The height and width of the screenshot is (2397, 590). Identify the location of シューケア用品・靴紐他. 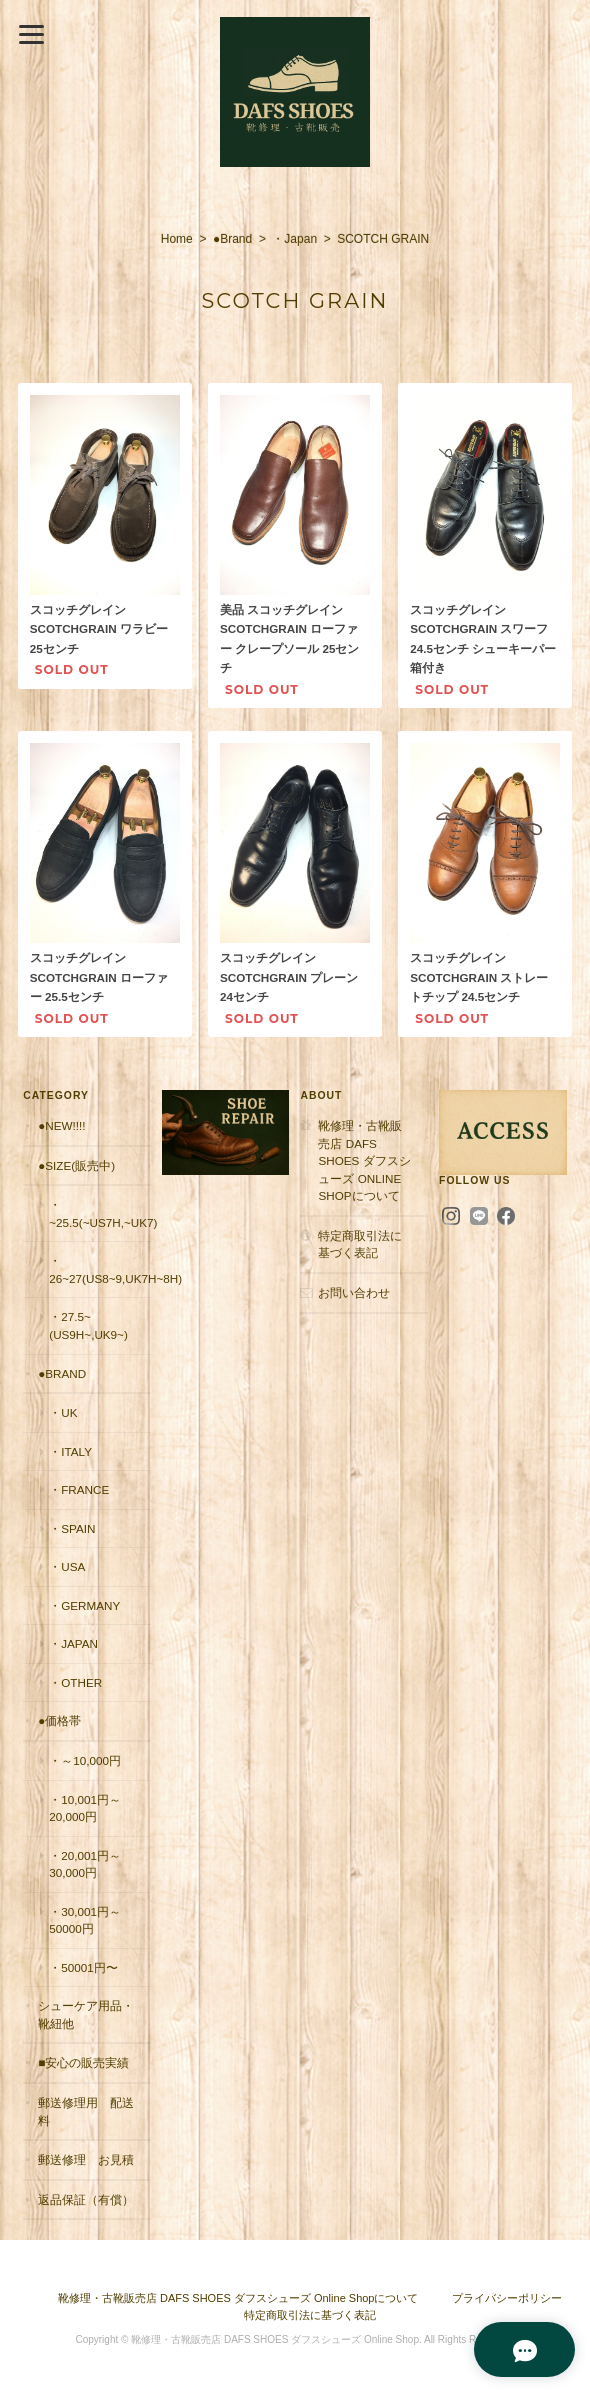
(86, 2014).